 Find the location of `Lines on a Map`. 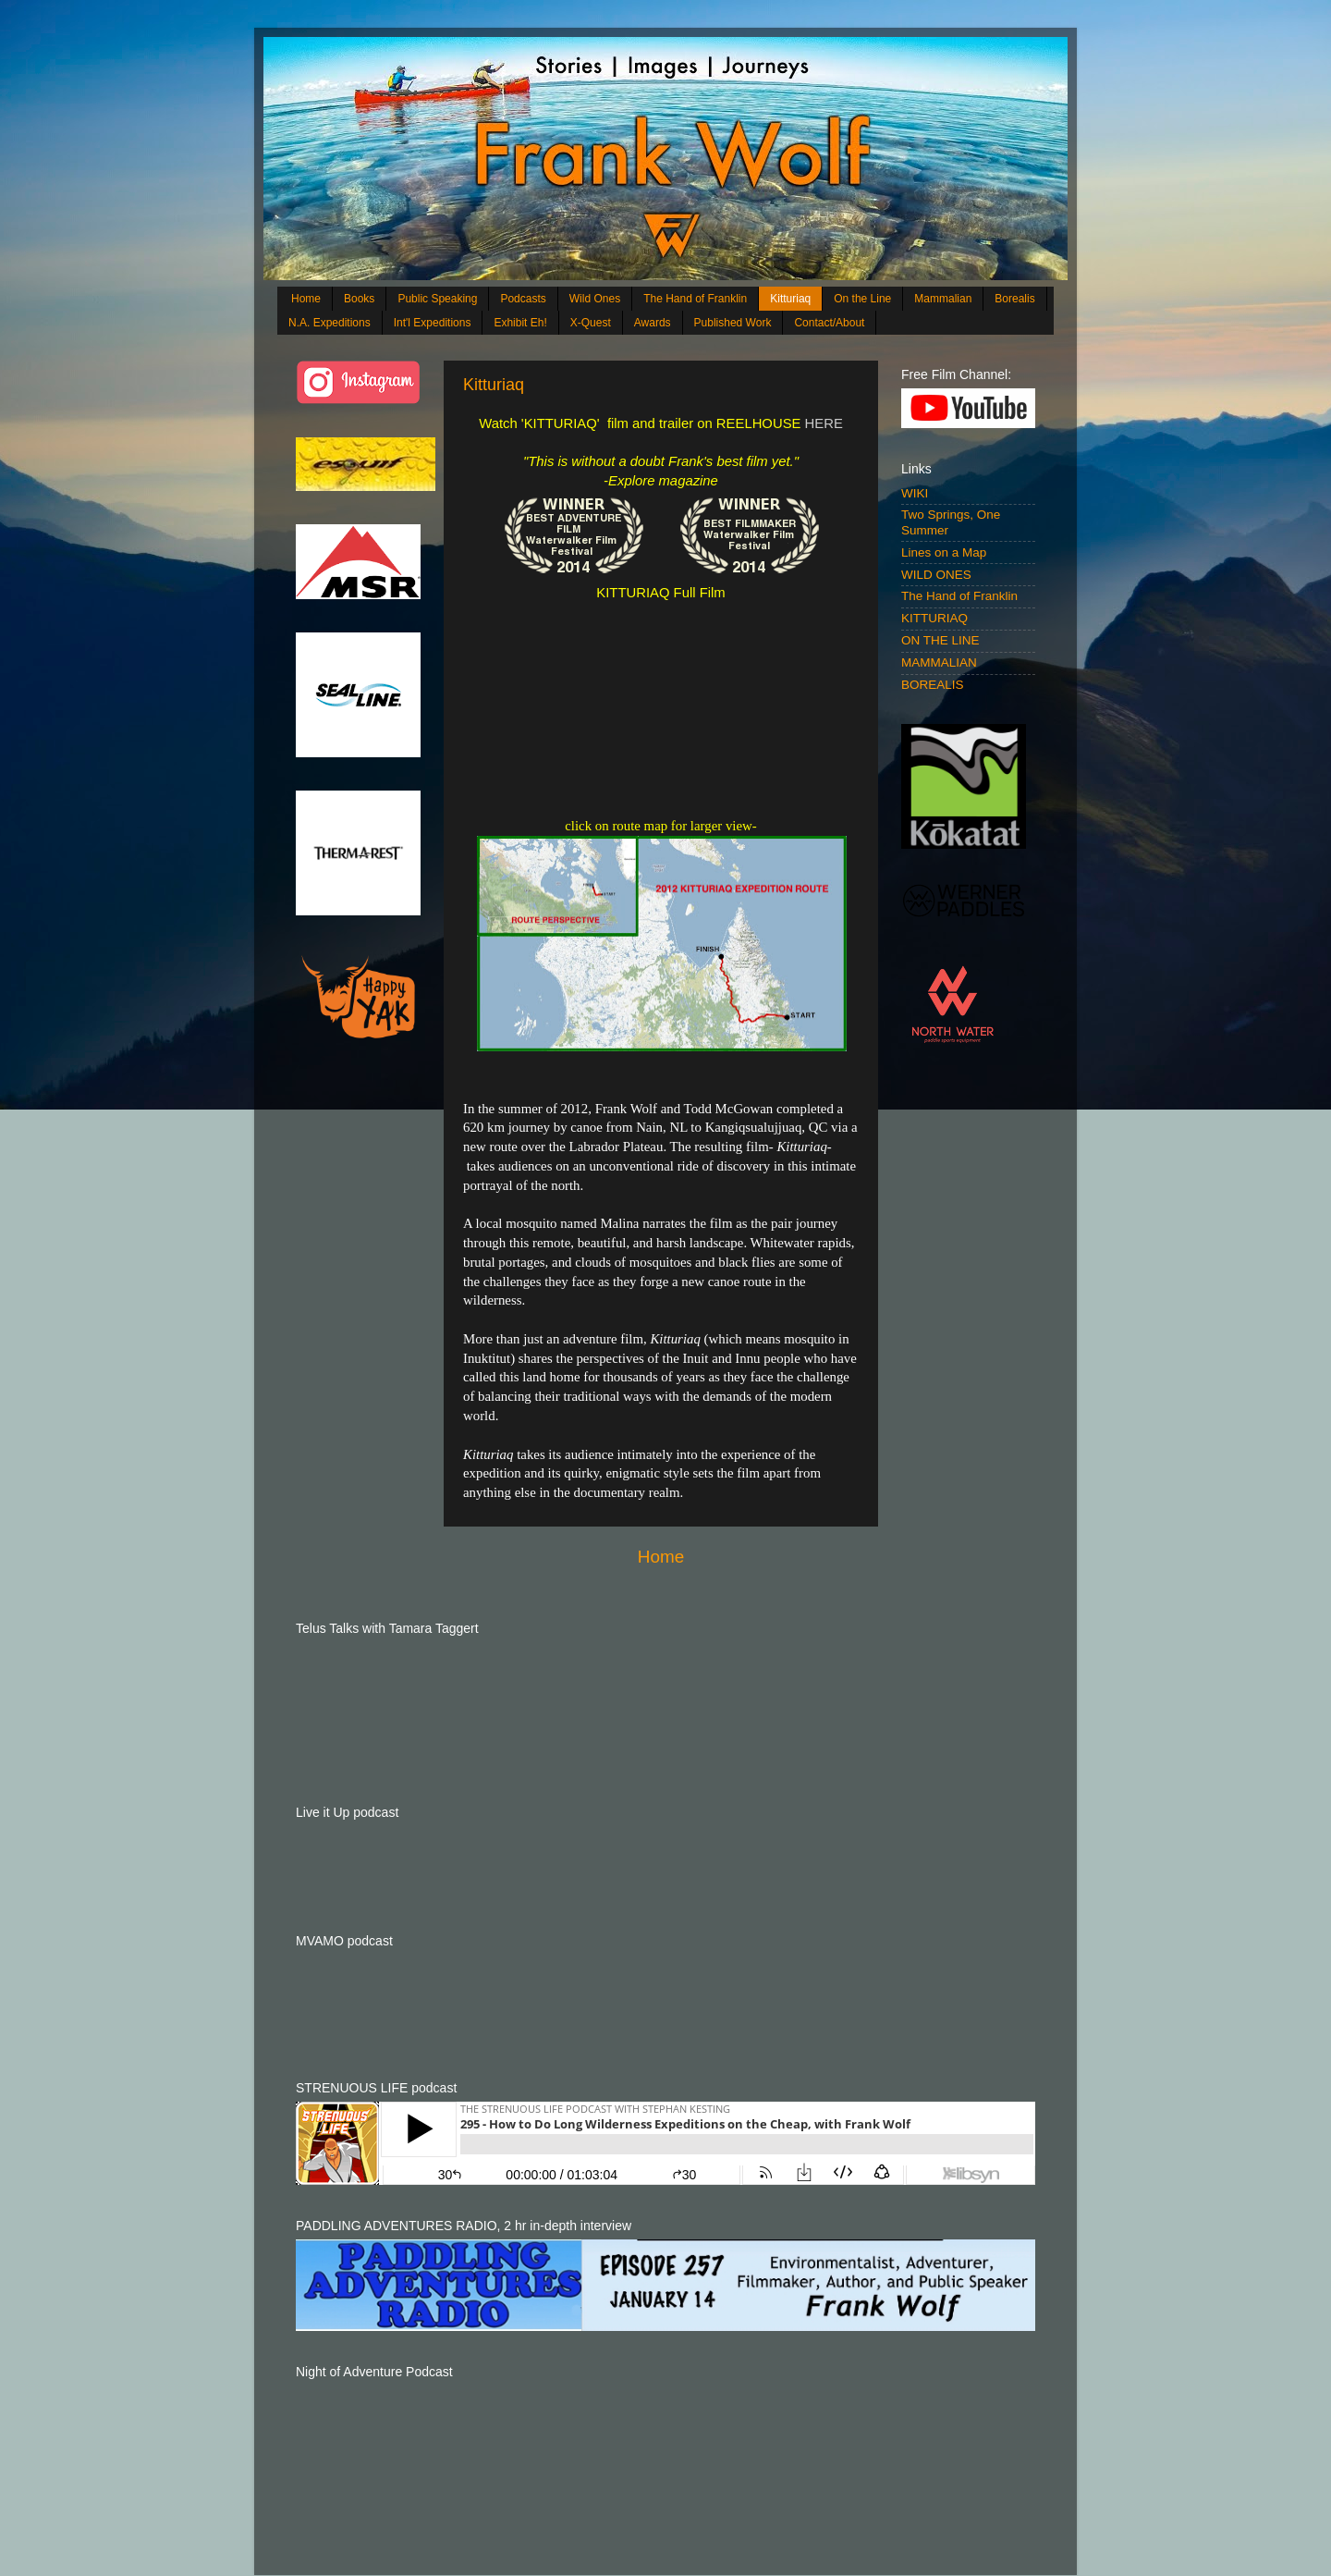

Lines on a Map is located at coordinates (943, 552).